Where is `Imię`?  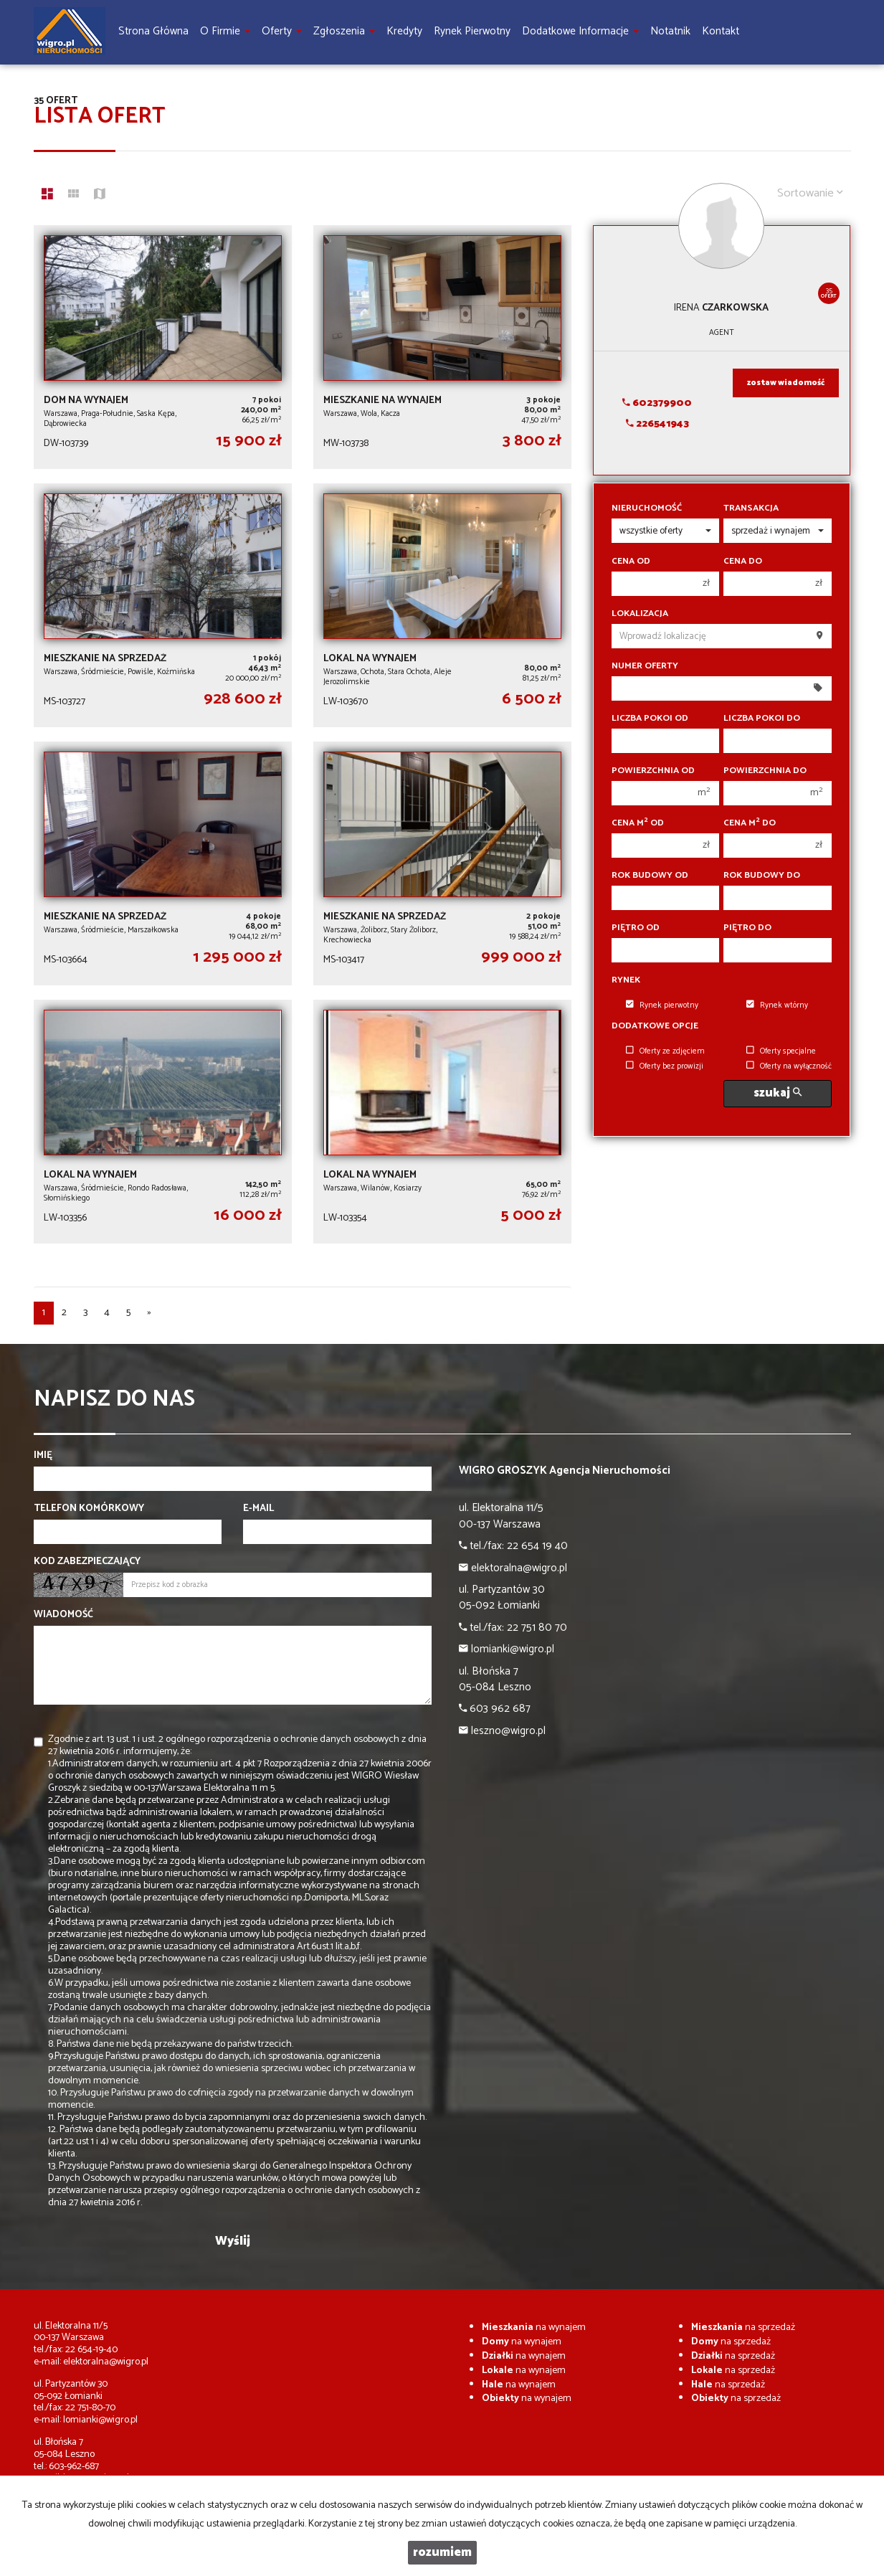
Imię is located at coordinates (43, 1456).